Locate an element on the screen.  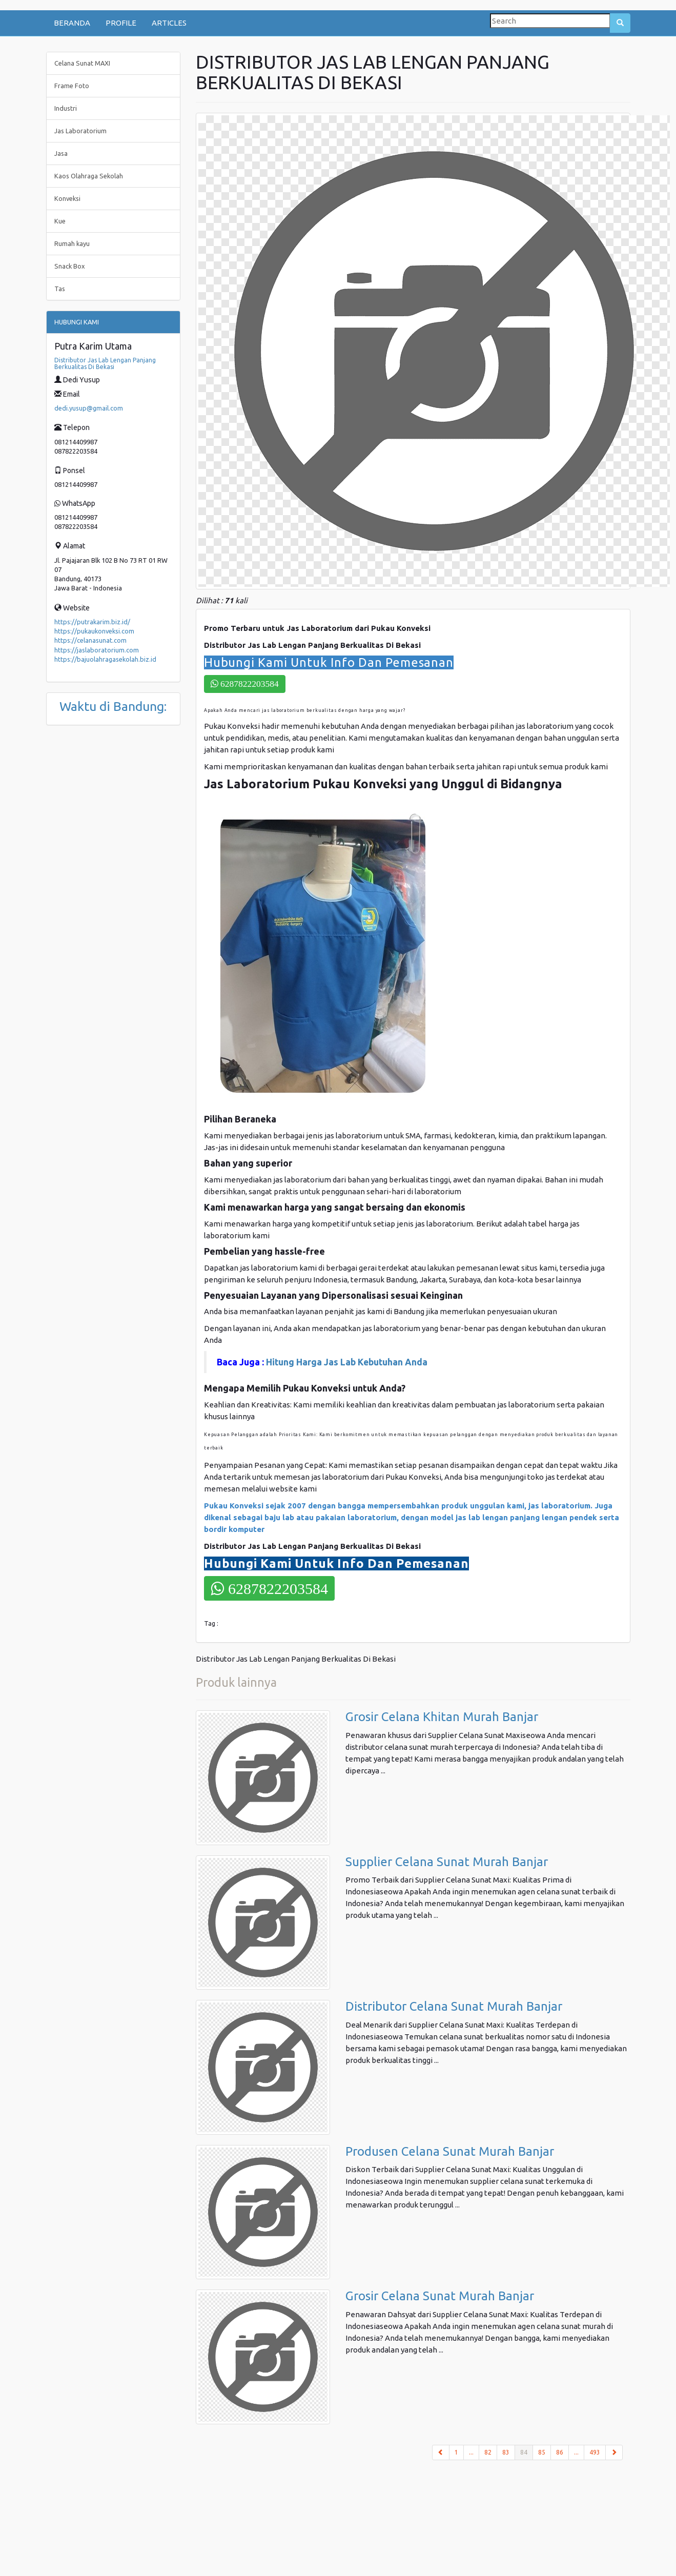
https://bajuolahragasekolah.biz.id is located at coordinates (105, 659).